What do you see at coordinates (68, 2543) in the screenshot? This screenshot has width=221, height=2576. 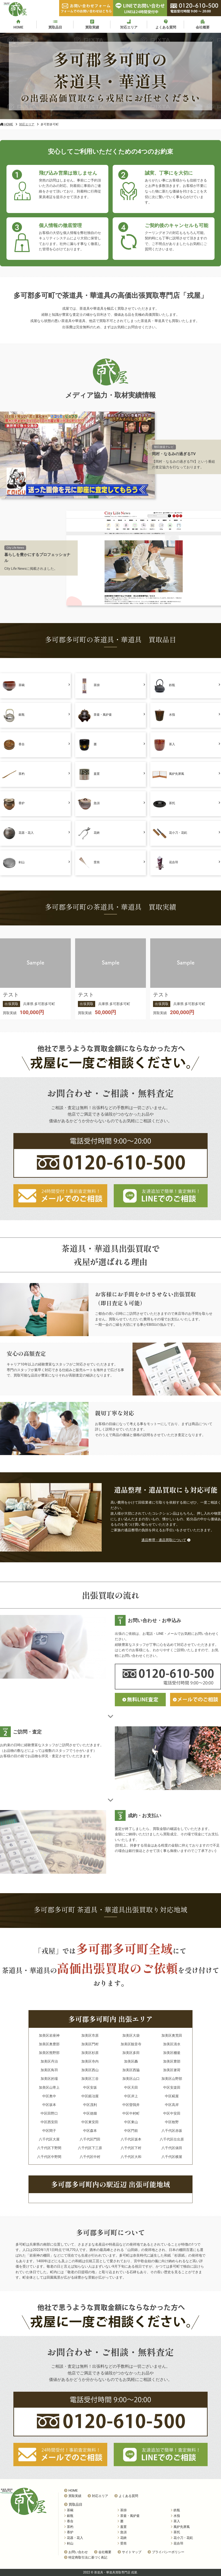 I see `剣山` at bounding box center [68, 2543].